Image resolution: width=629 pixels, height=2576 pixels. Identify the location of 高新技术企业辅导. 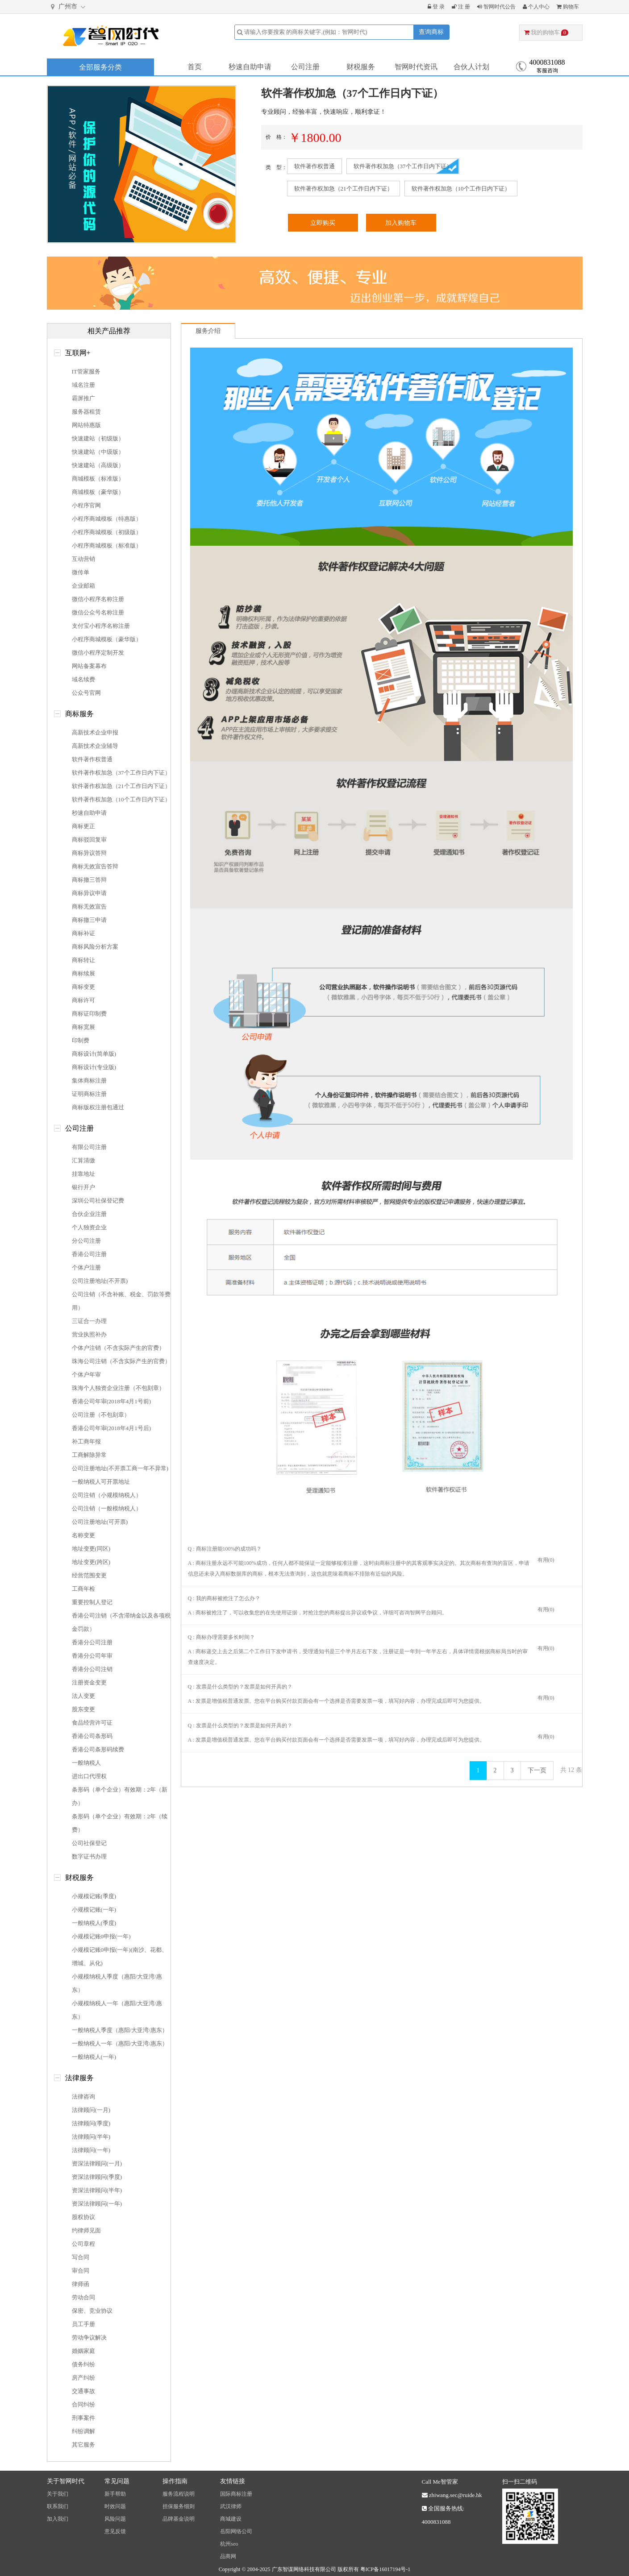
(95, 746).